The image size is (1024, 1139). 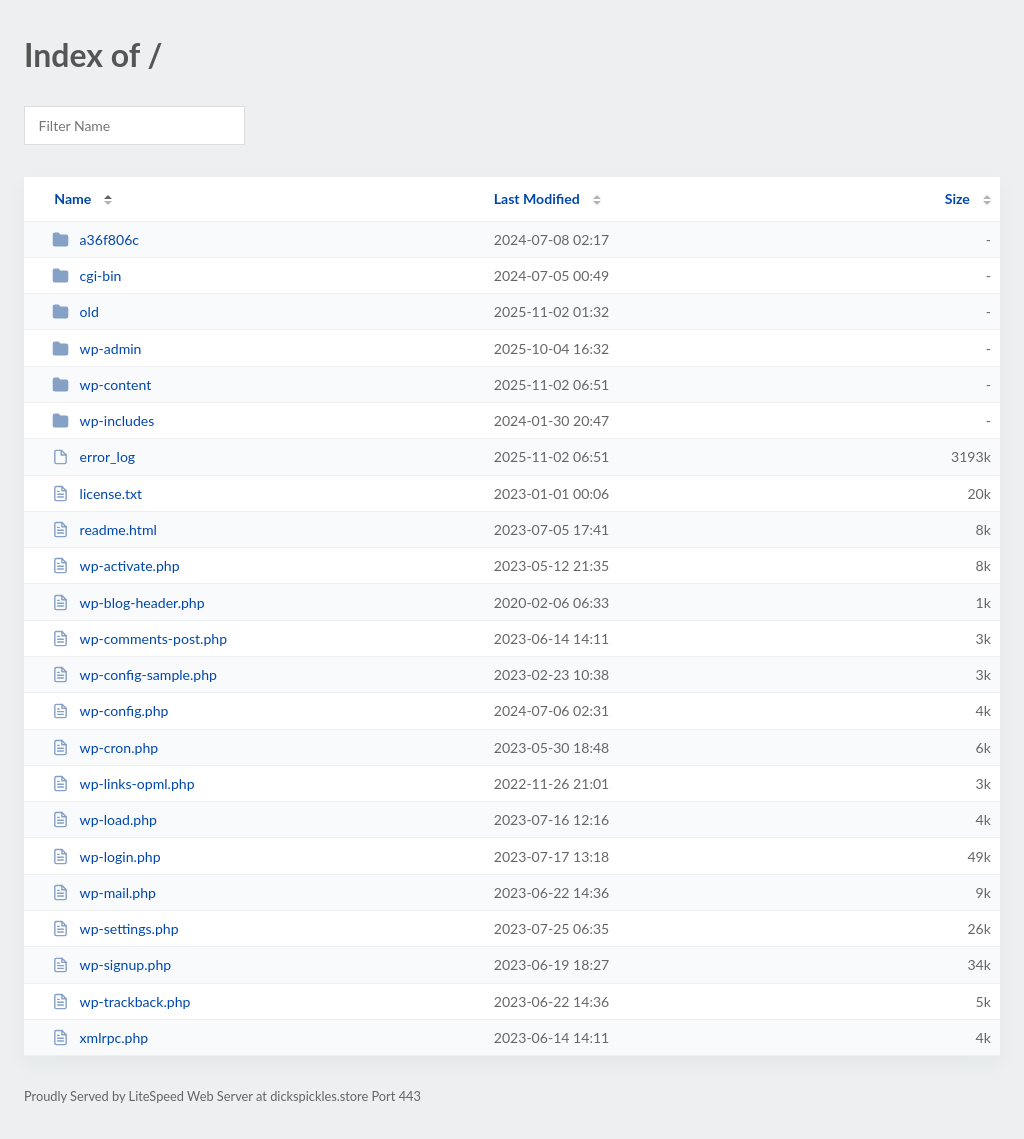 What do you see at coordinates (104, 892) in the screenshot?
I see `wp-mail.php` at bounding box center [104, 892].